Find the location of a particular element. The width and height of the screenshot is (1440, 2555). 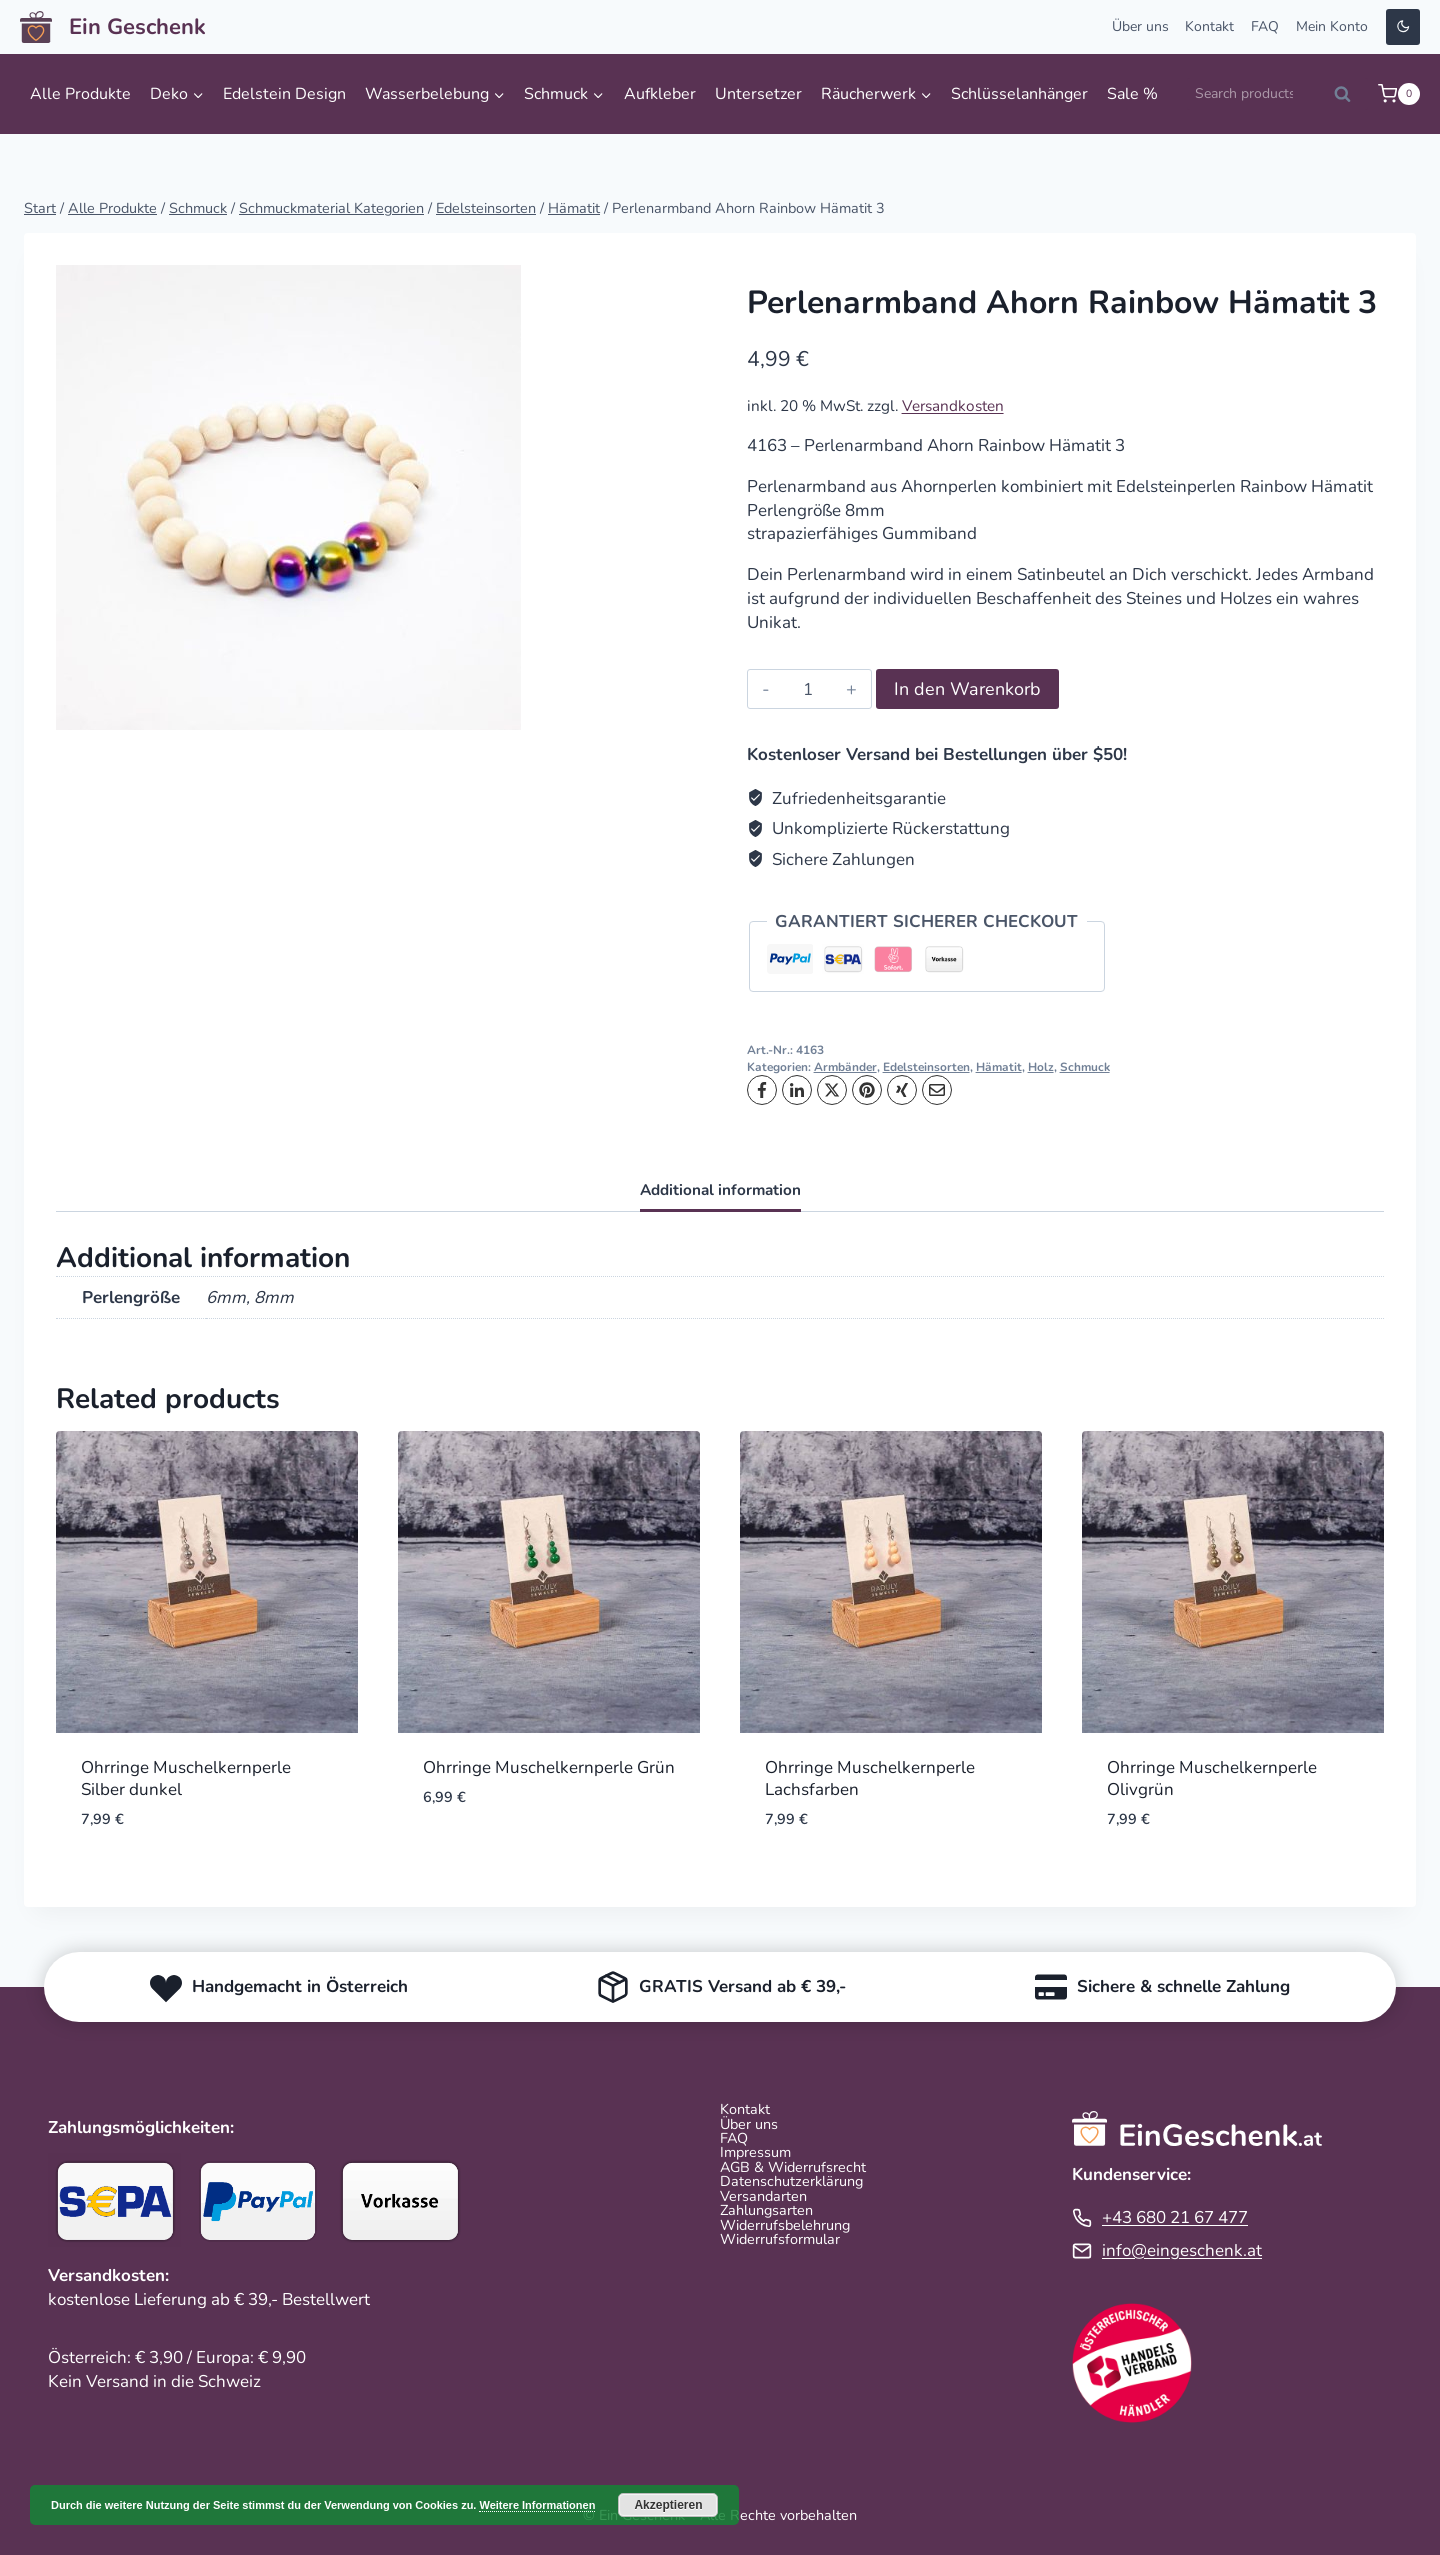

Alle Produkte is located at coordinates (80, 94).